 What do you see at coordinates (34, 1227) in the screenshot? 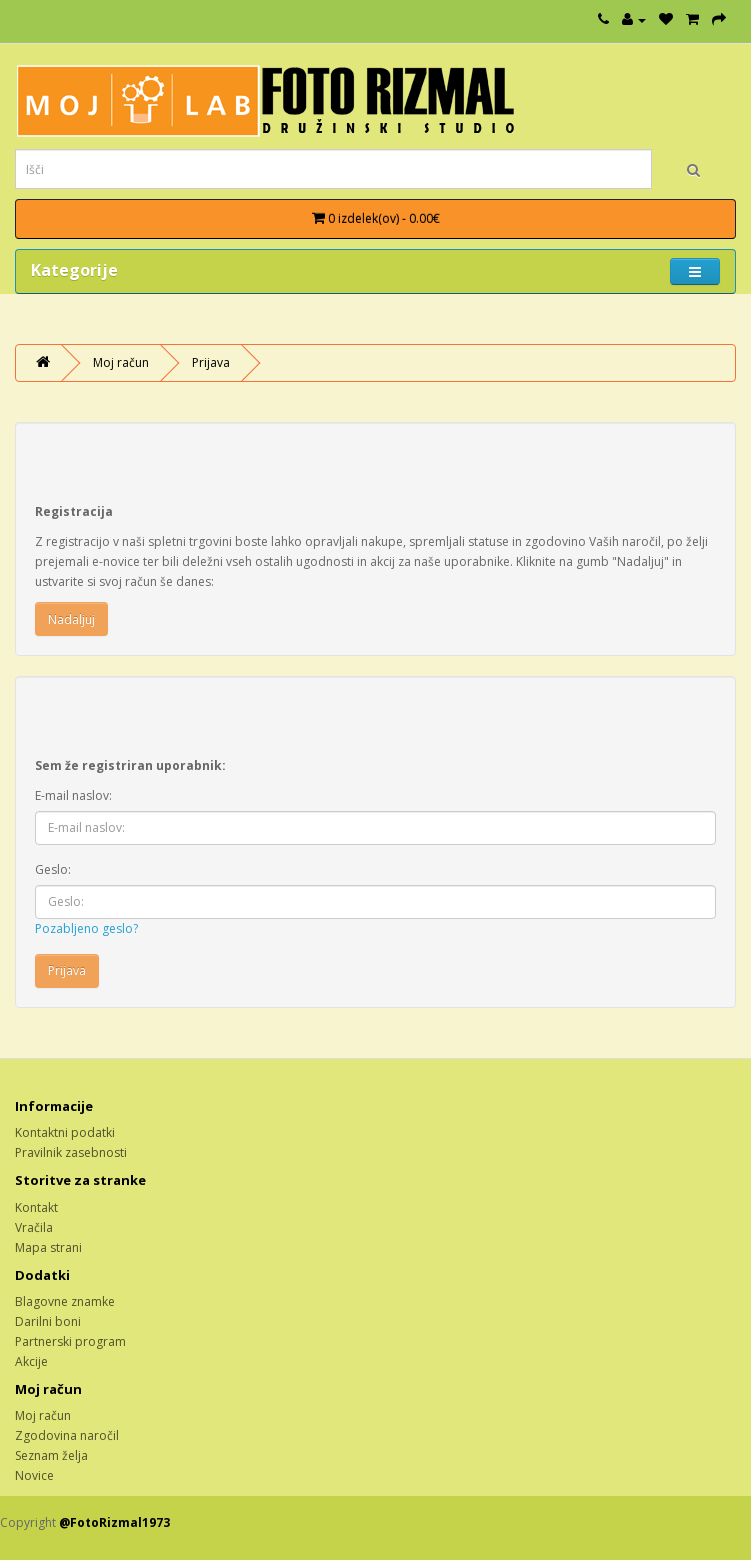
I see `Vračila` at bounding box center [34, 1227].